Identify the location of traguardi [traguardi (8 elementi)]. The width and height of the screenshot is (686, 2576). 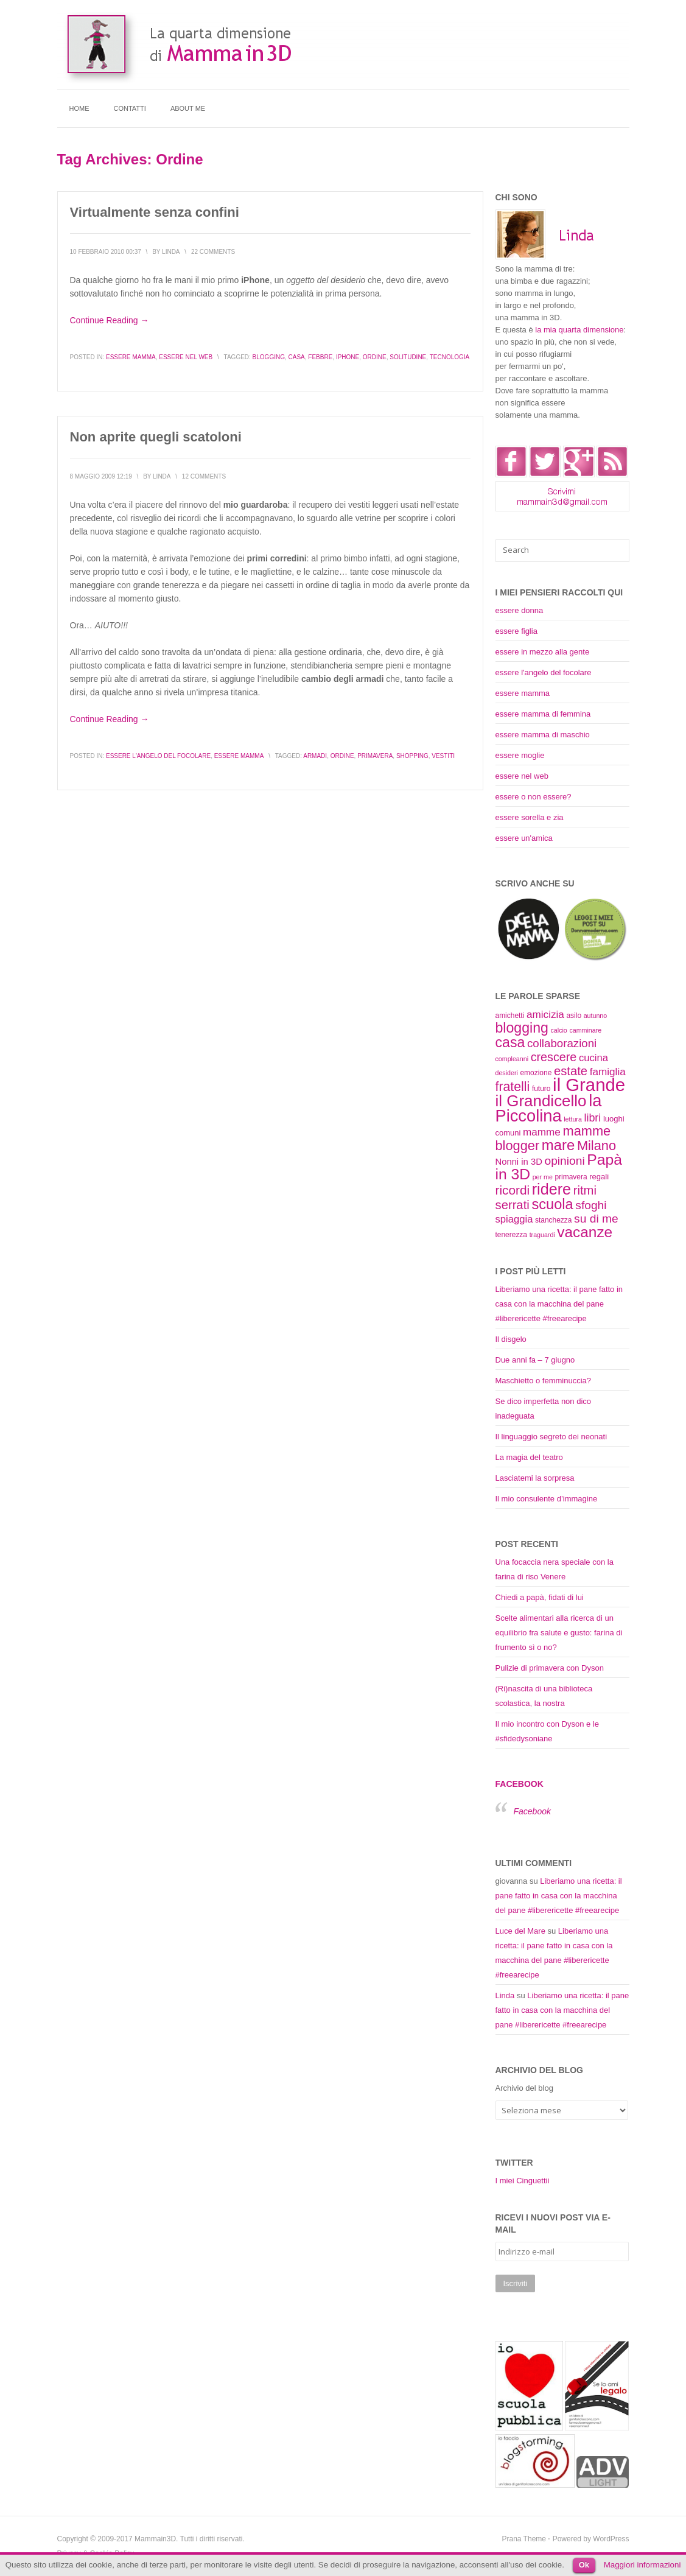
(542, 1234).